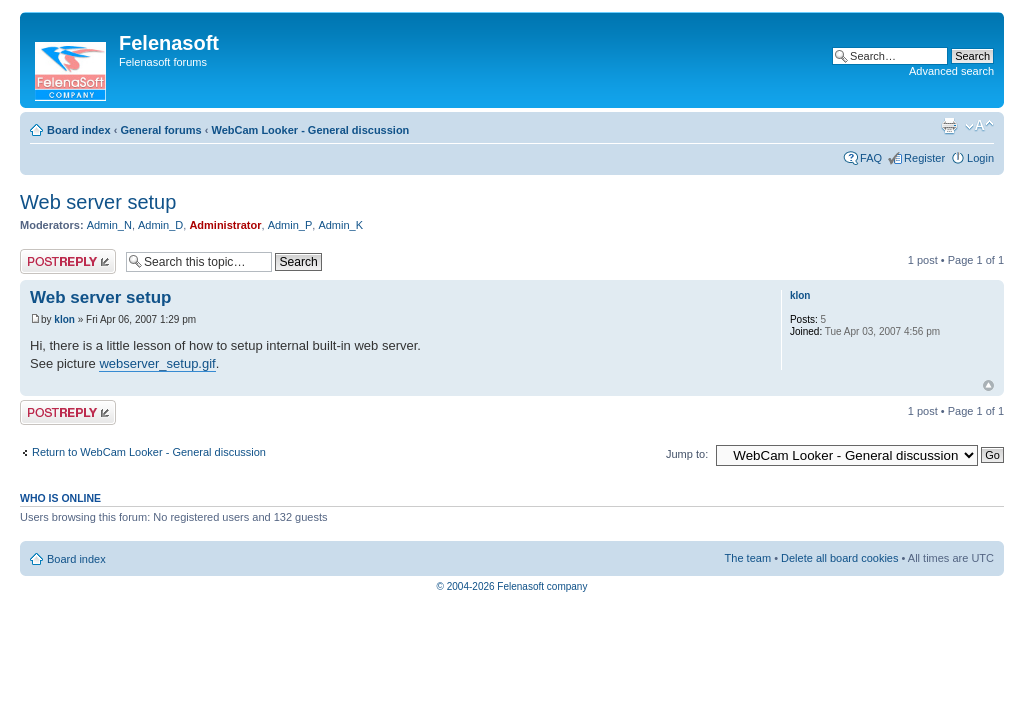  What do you see at coordinates (149, 452) in the screenshot?
I see `Return to WebCam Looker - General discussion` at bounding box center [149, 452].